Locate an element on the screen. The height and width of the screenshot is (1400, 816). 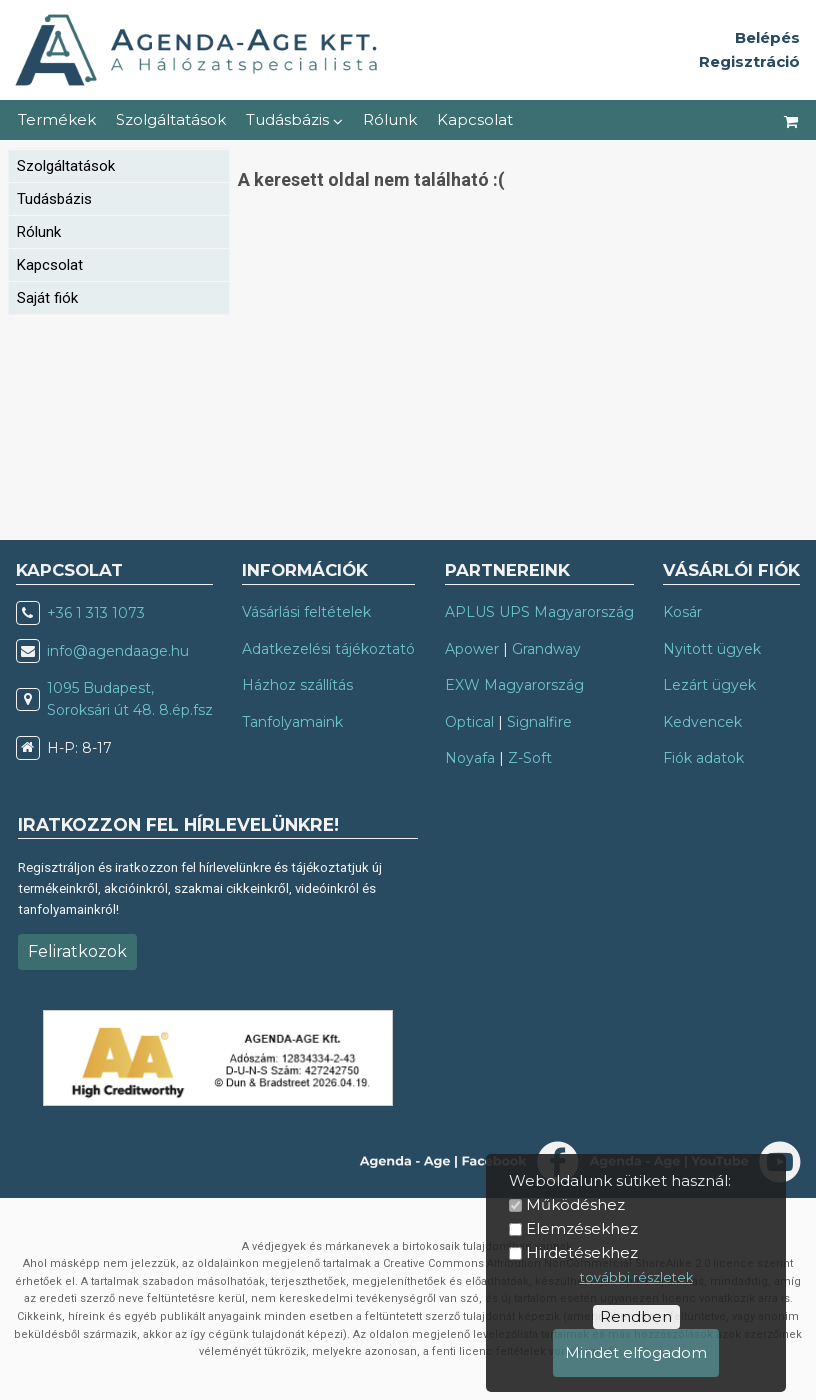
Hirdetésekhez is located at coordinates (582, 1252).